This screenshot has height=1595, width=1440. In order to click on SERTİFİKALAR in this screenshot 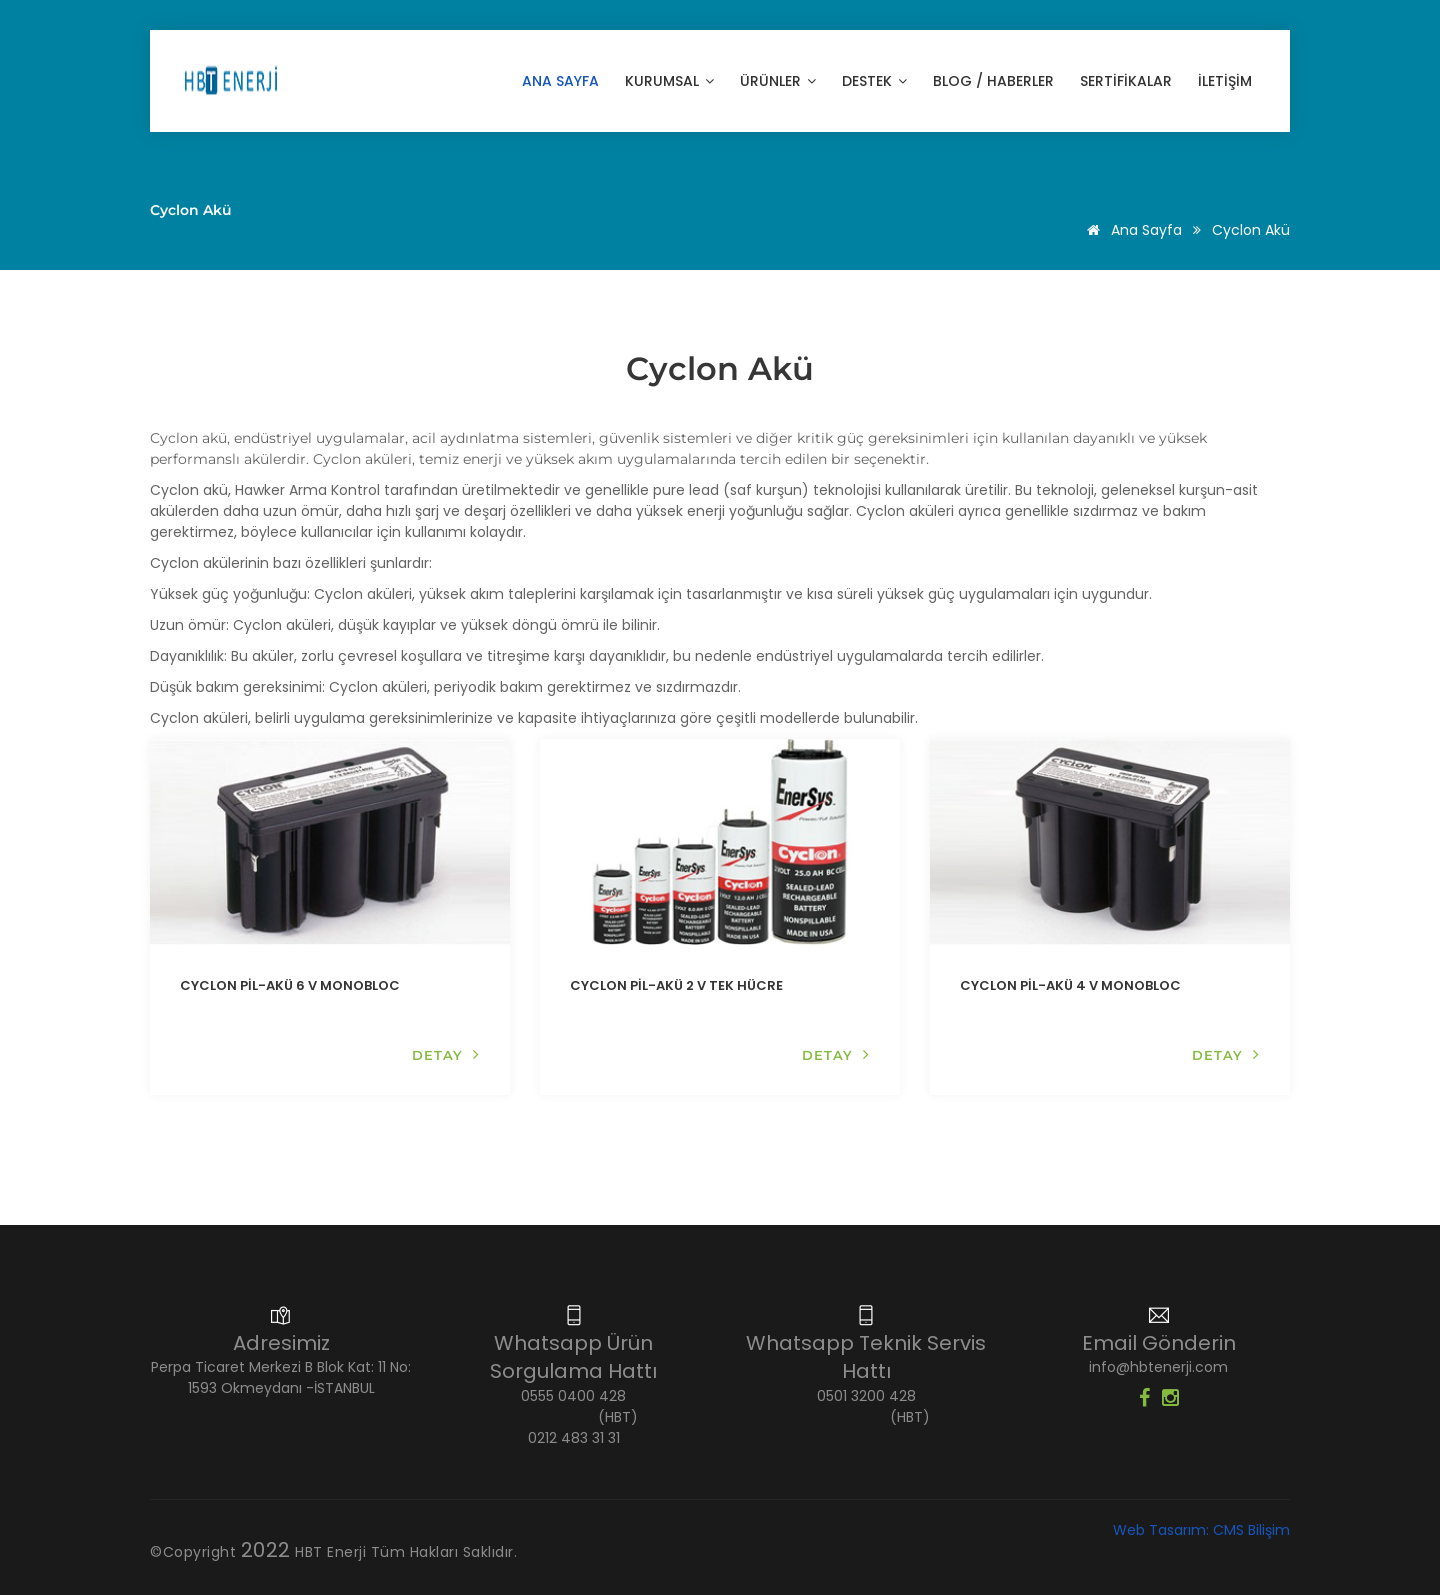, I will do `click(1126, 81)`.